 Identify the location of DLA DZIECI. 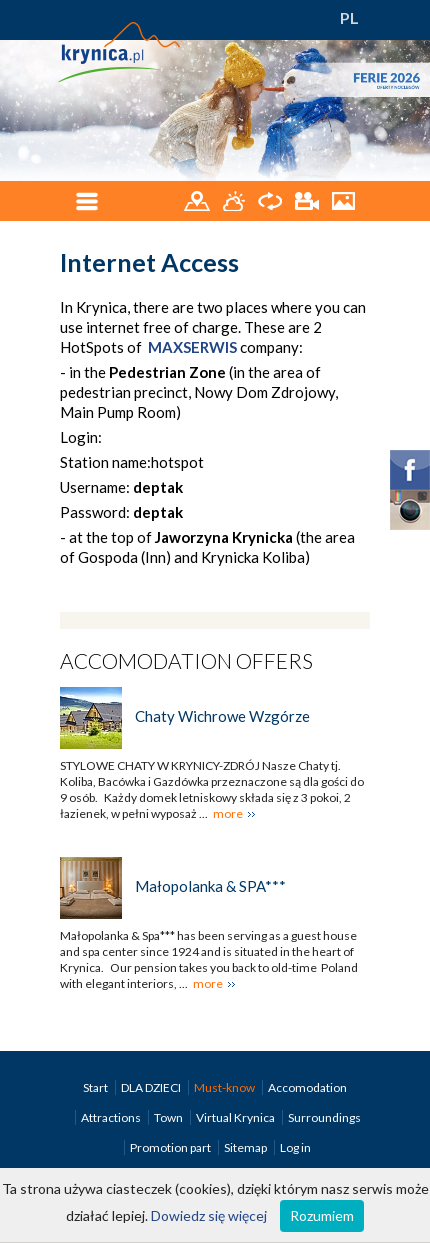
(152, 1087).